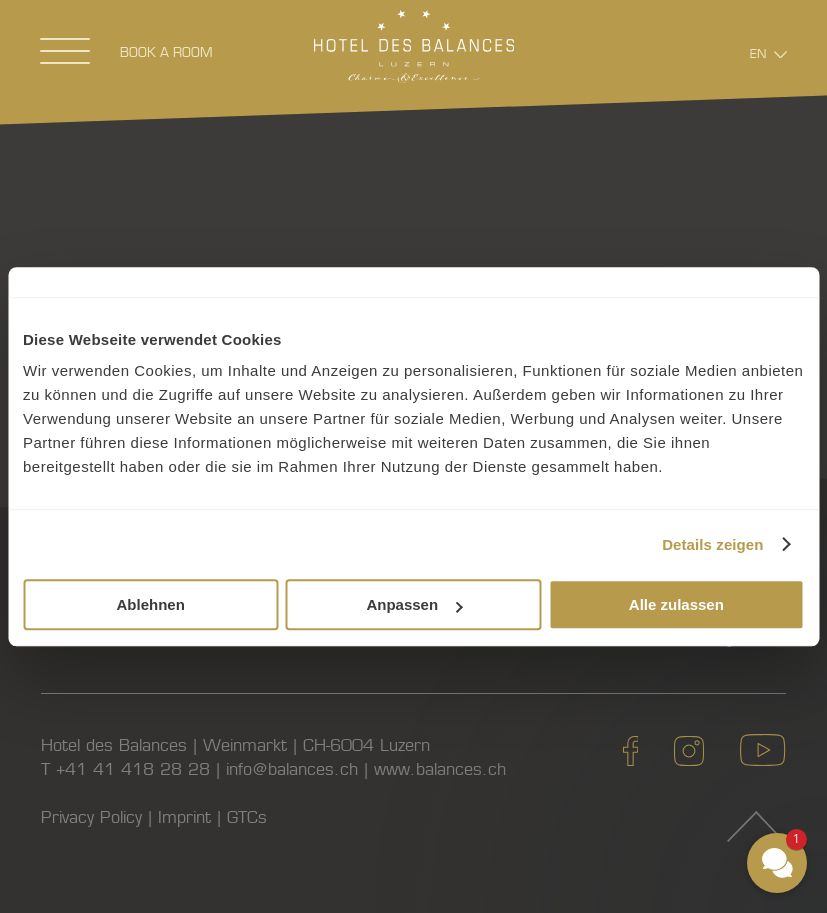 This screenshot has height=913, width=827. What do you see at coordinates (247, 817) in the screenshot?
I see `GTCs` at bounding box center [247, 817].